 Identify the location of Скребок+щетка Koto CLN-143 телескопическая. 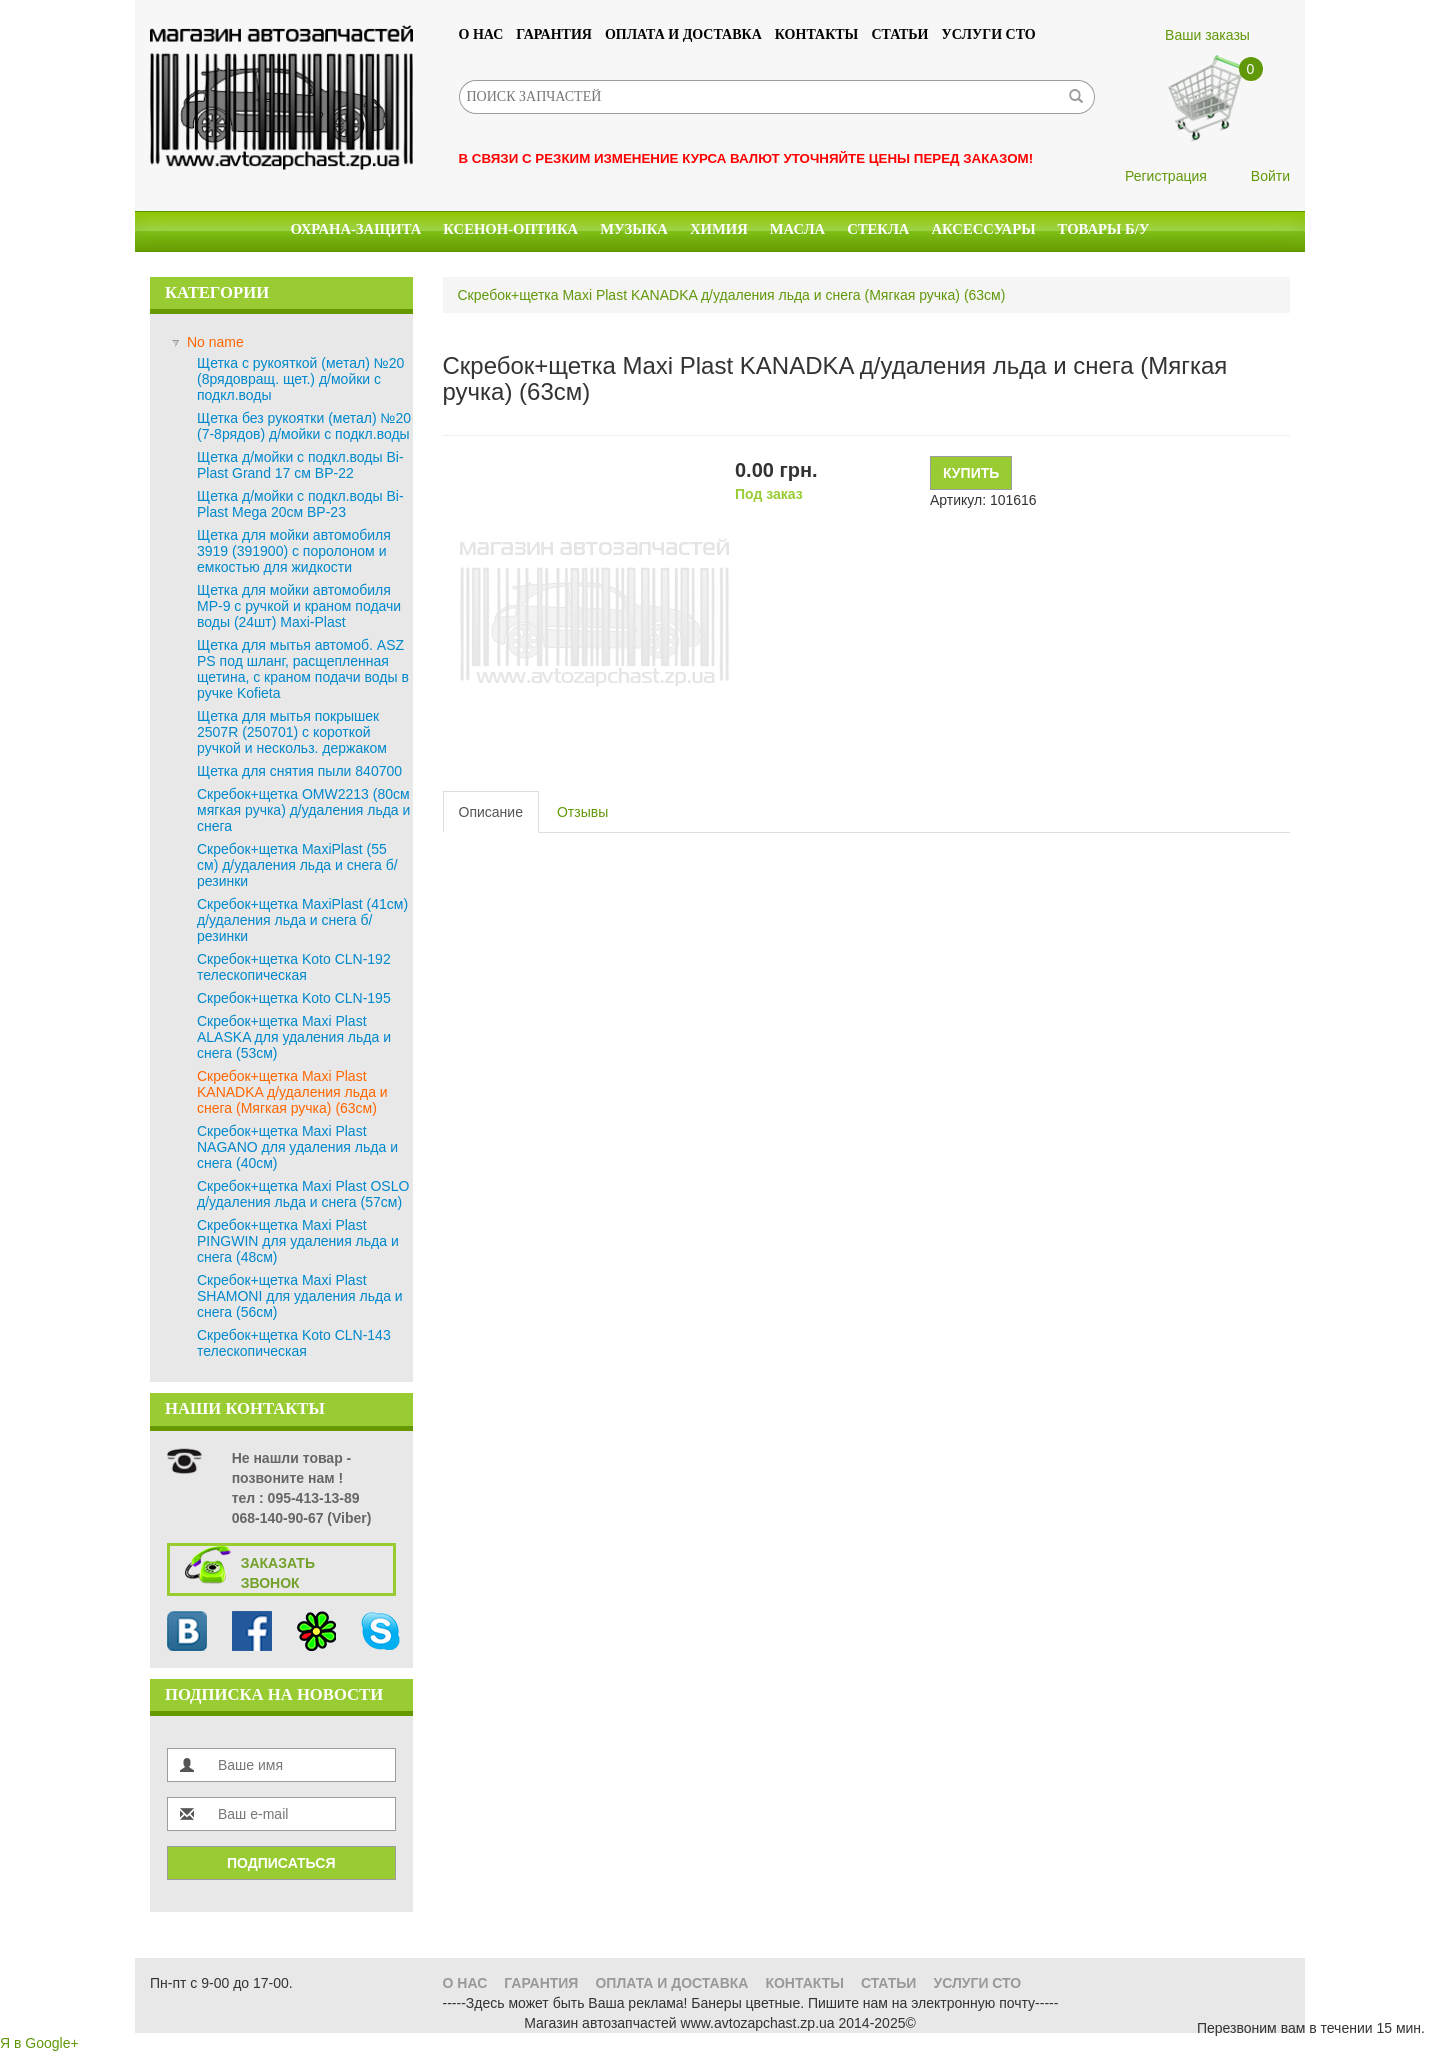
(294, 1343).